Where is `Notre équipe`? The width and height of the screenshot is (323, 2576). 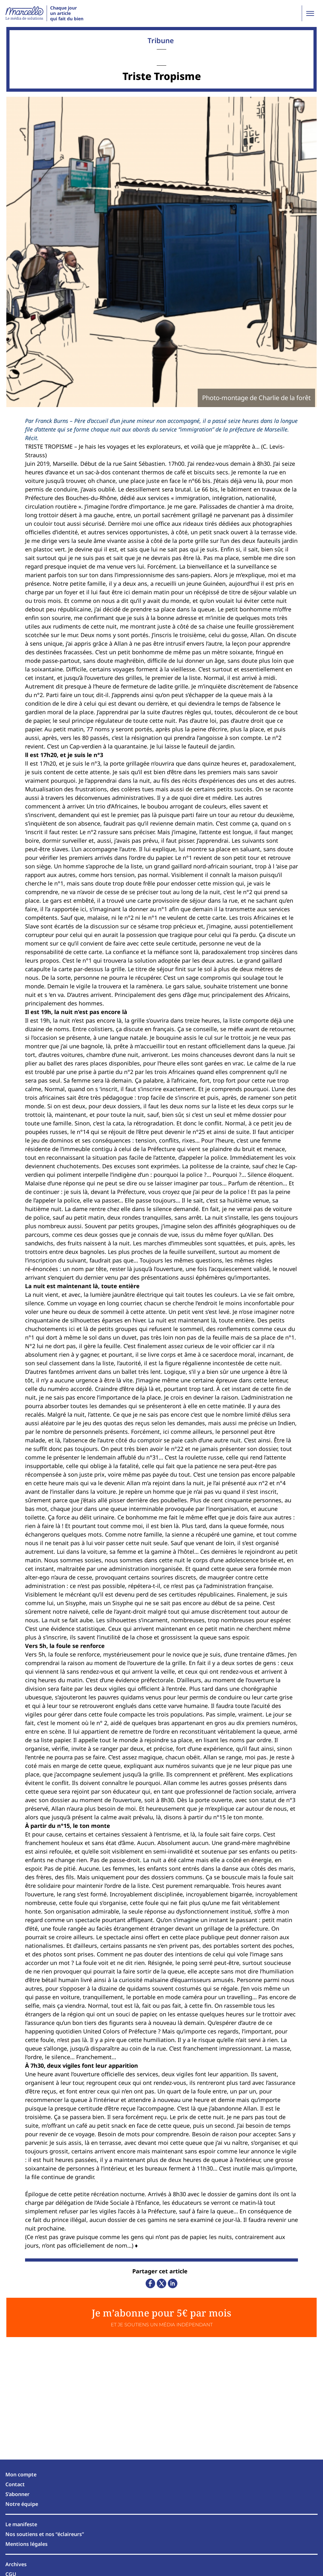 Notre équipe is located at coordinates (21, 2503).